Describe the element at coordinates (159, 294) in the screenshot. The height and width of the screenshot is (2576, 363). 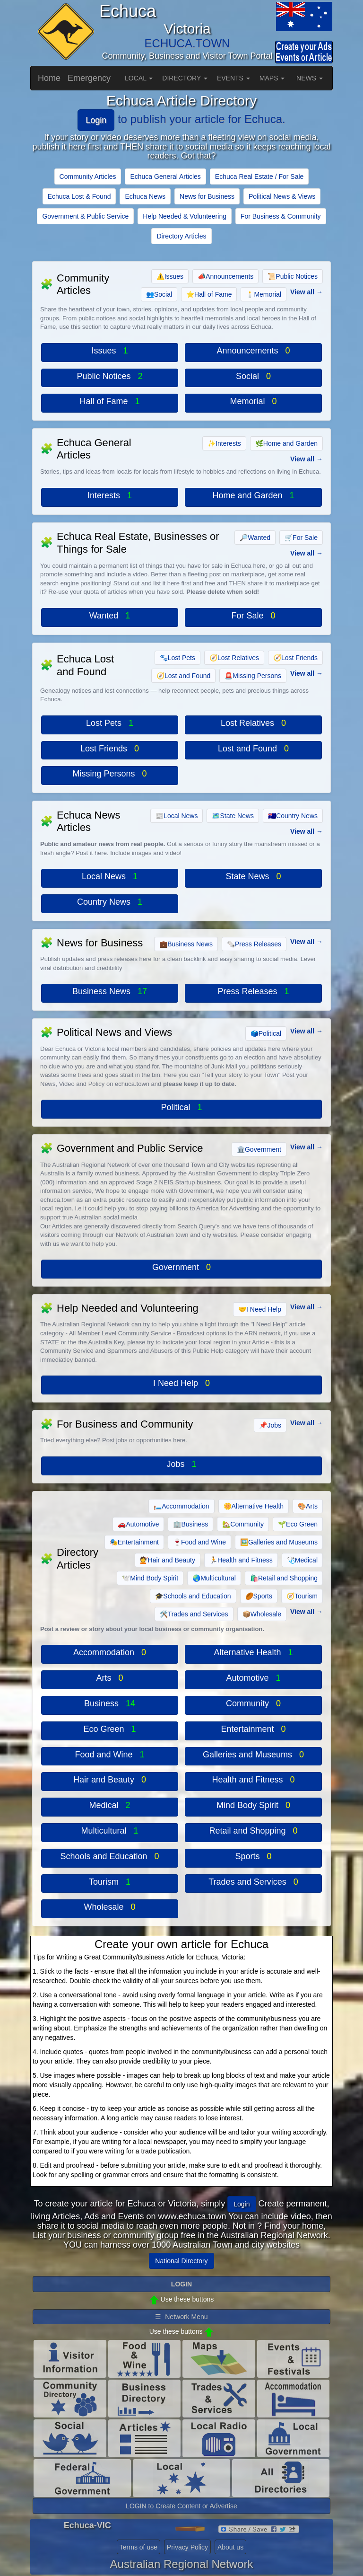
I see `Social` at that location.